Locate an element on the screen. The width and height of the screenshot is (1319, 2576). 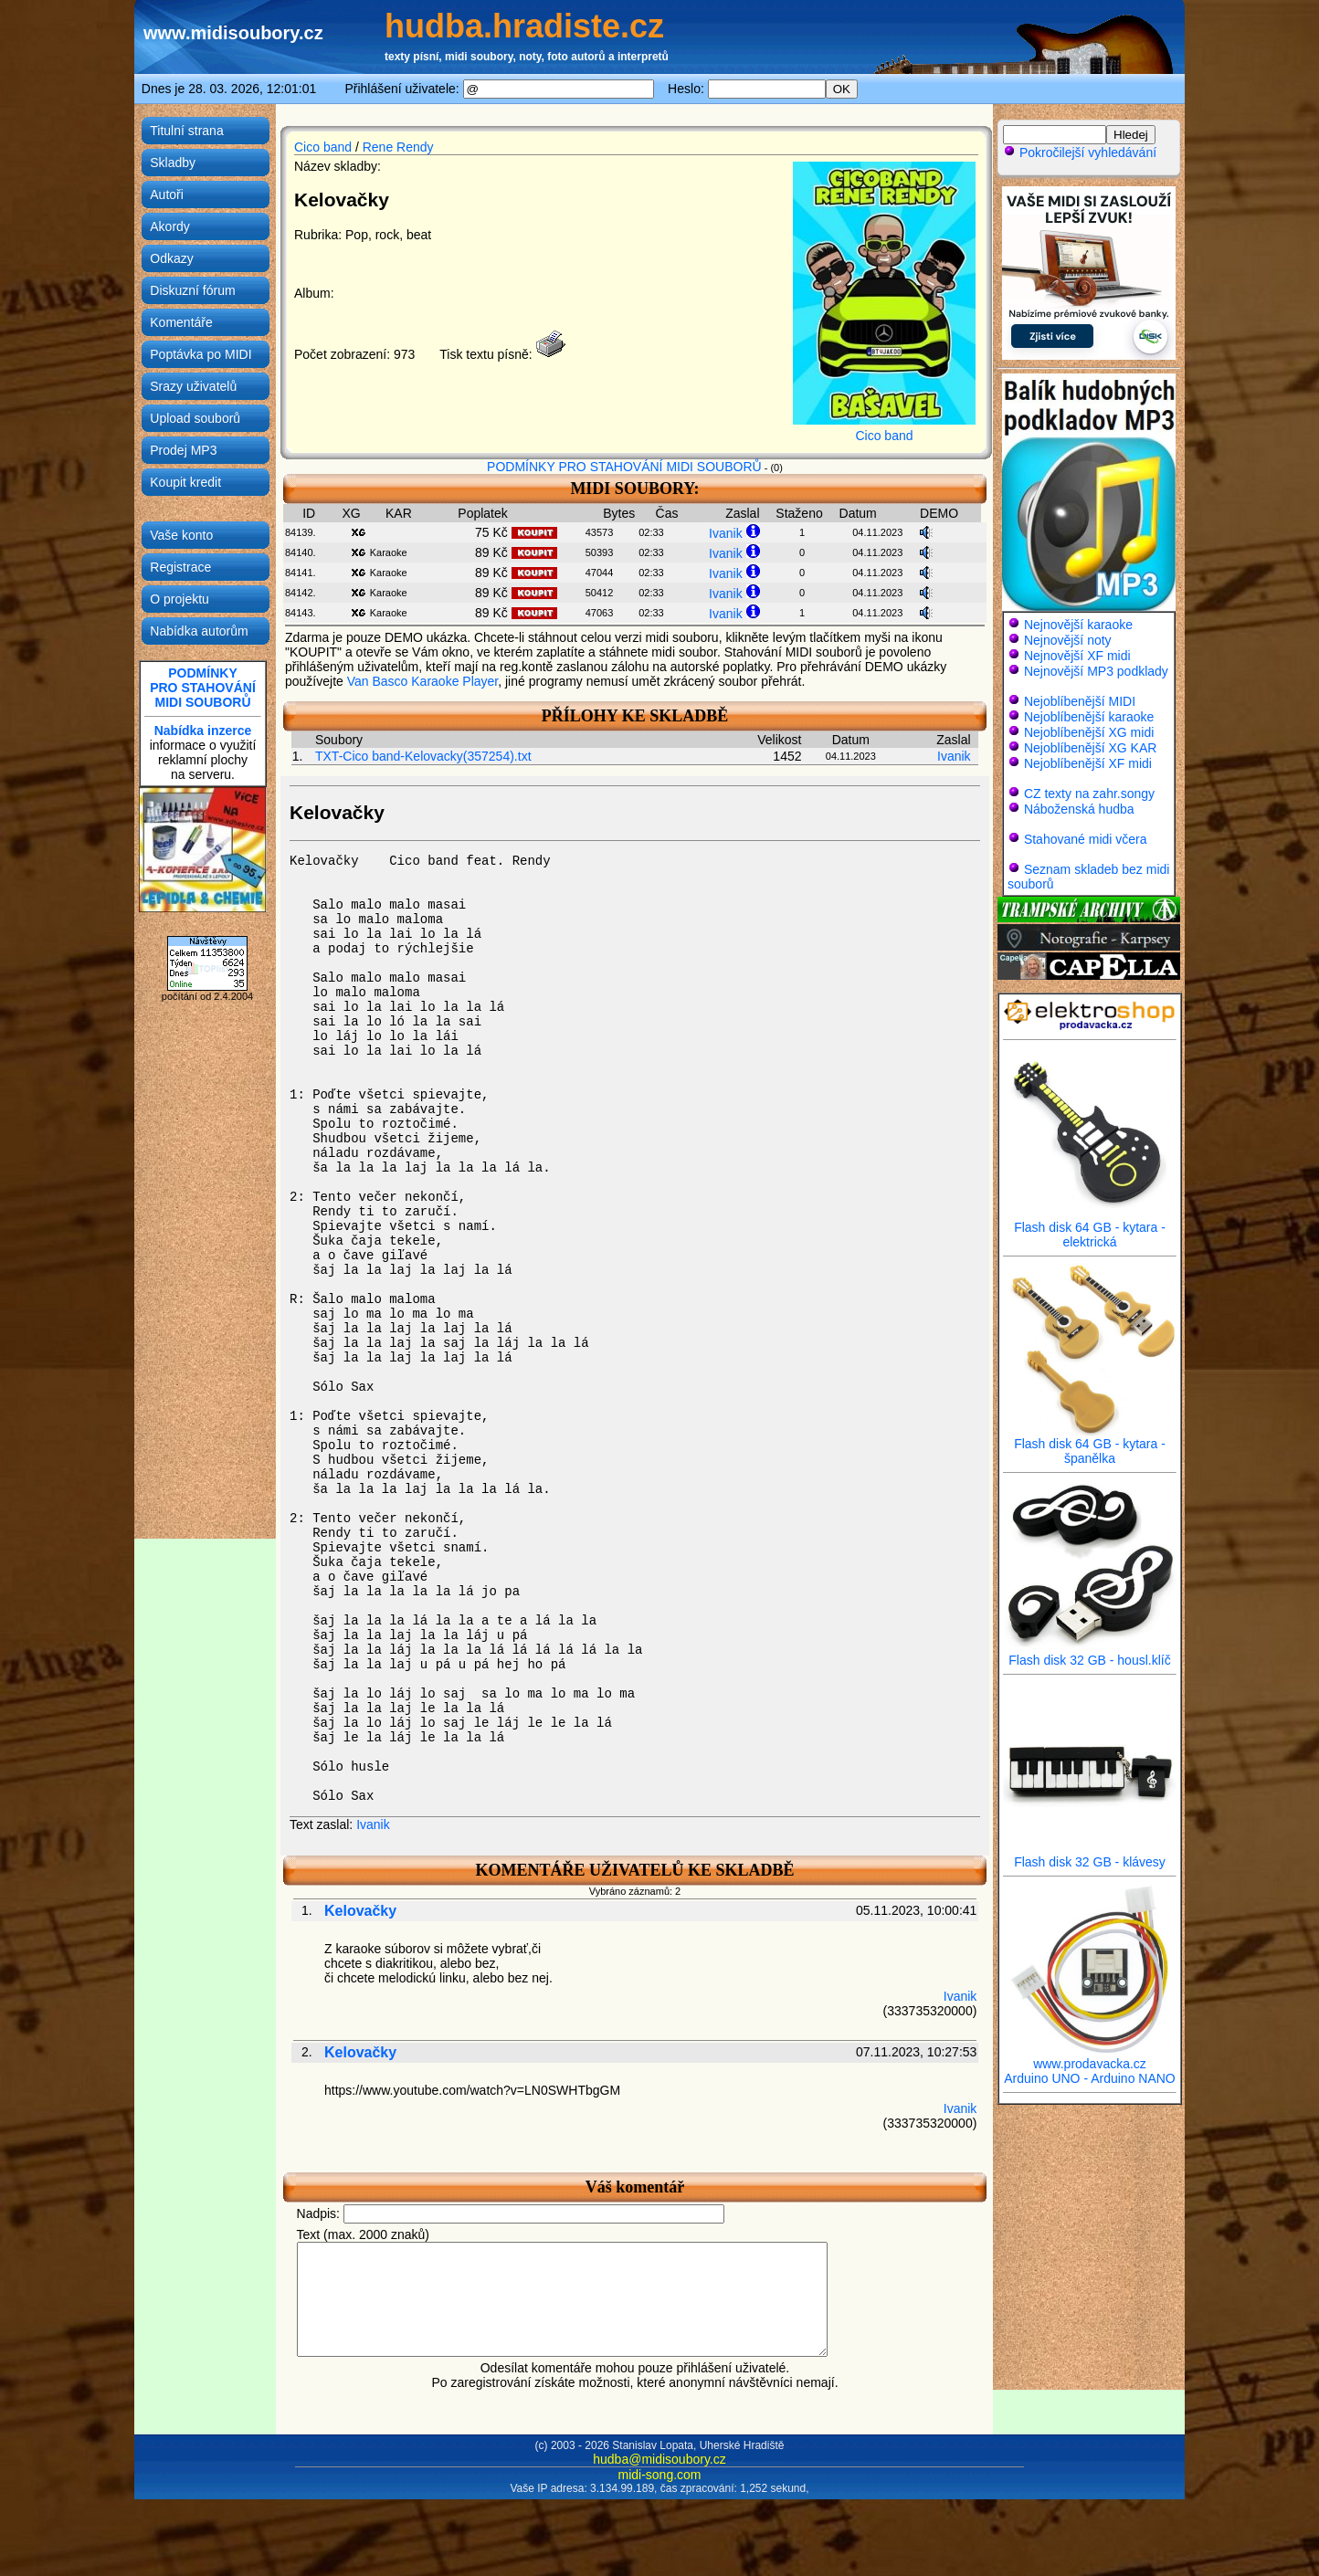
Rene Rendy is located at coordinates (398, 147).